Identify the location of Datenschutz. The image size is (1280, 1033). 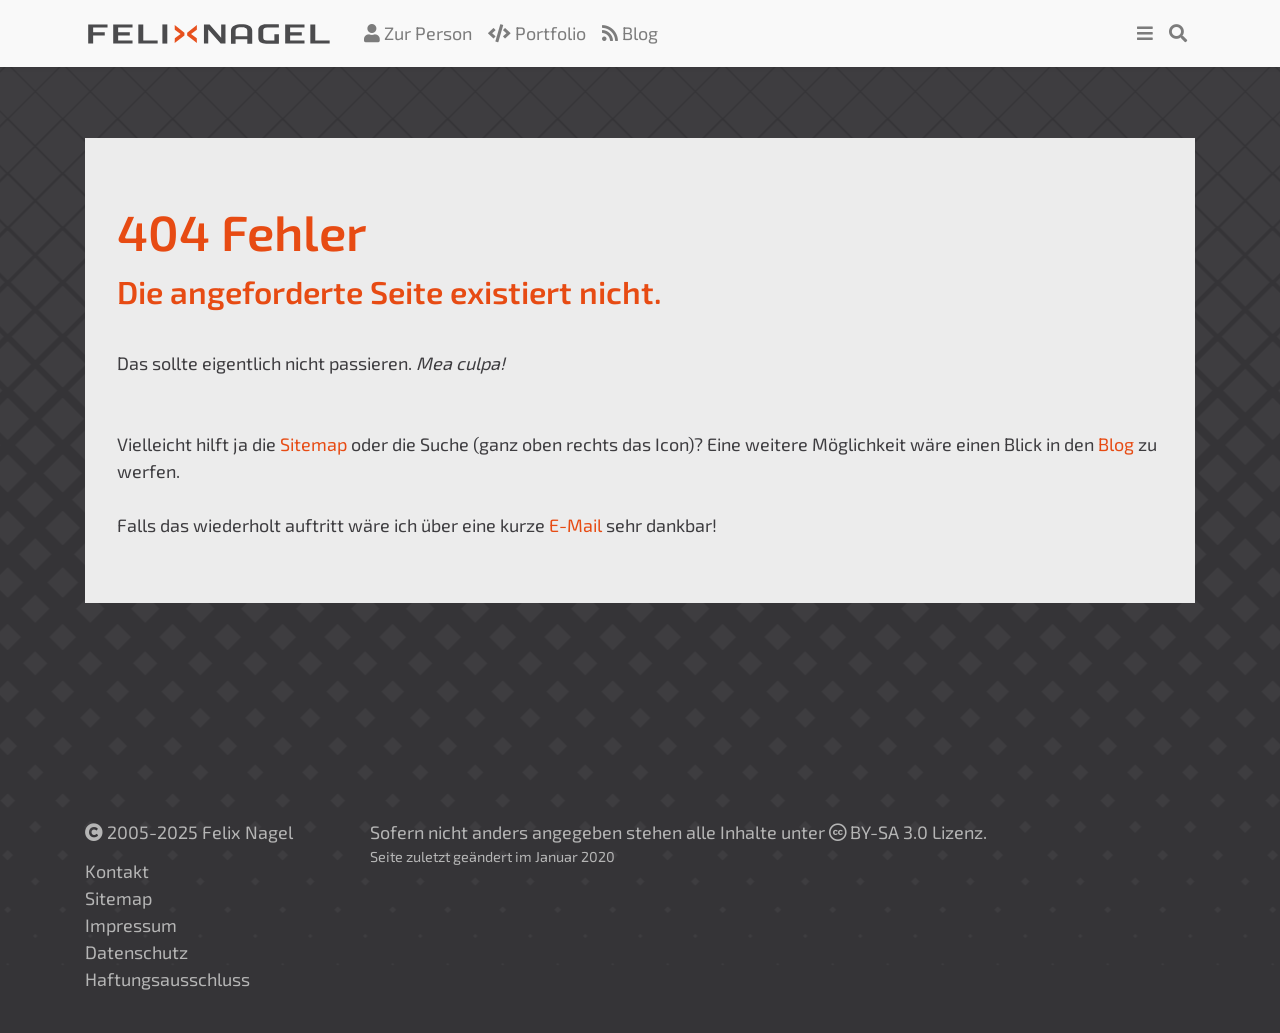
(136, 952).